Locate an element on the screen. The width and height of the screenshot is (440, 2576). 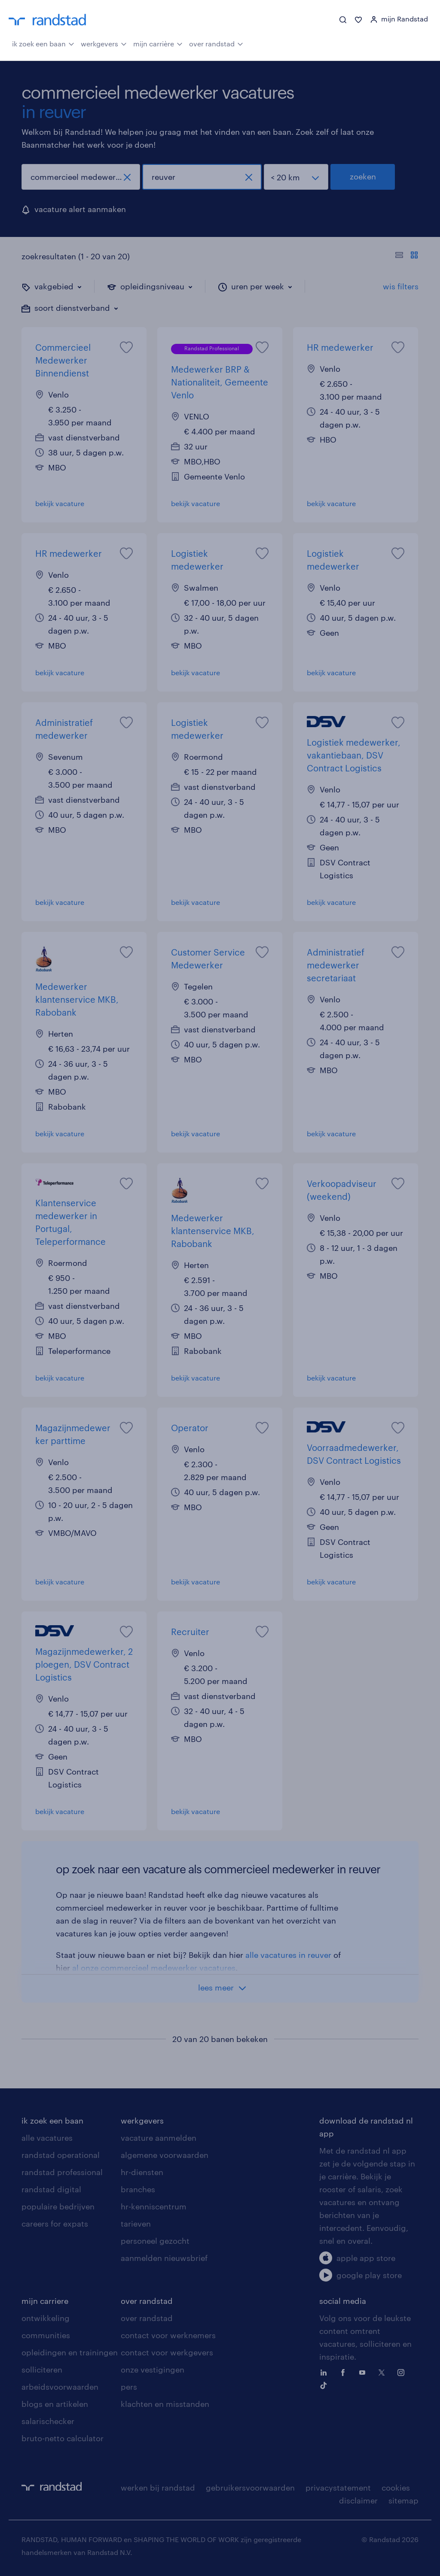
werken bij randstad is located at coordinates (158, 2487).